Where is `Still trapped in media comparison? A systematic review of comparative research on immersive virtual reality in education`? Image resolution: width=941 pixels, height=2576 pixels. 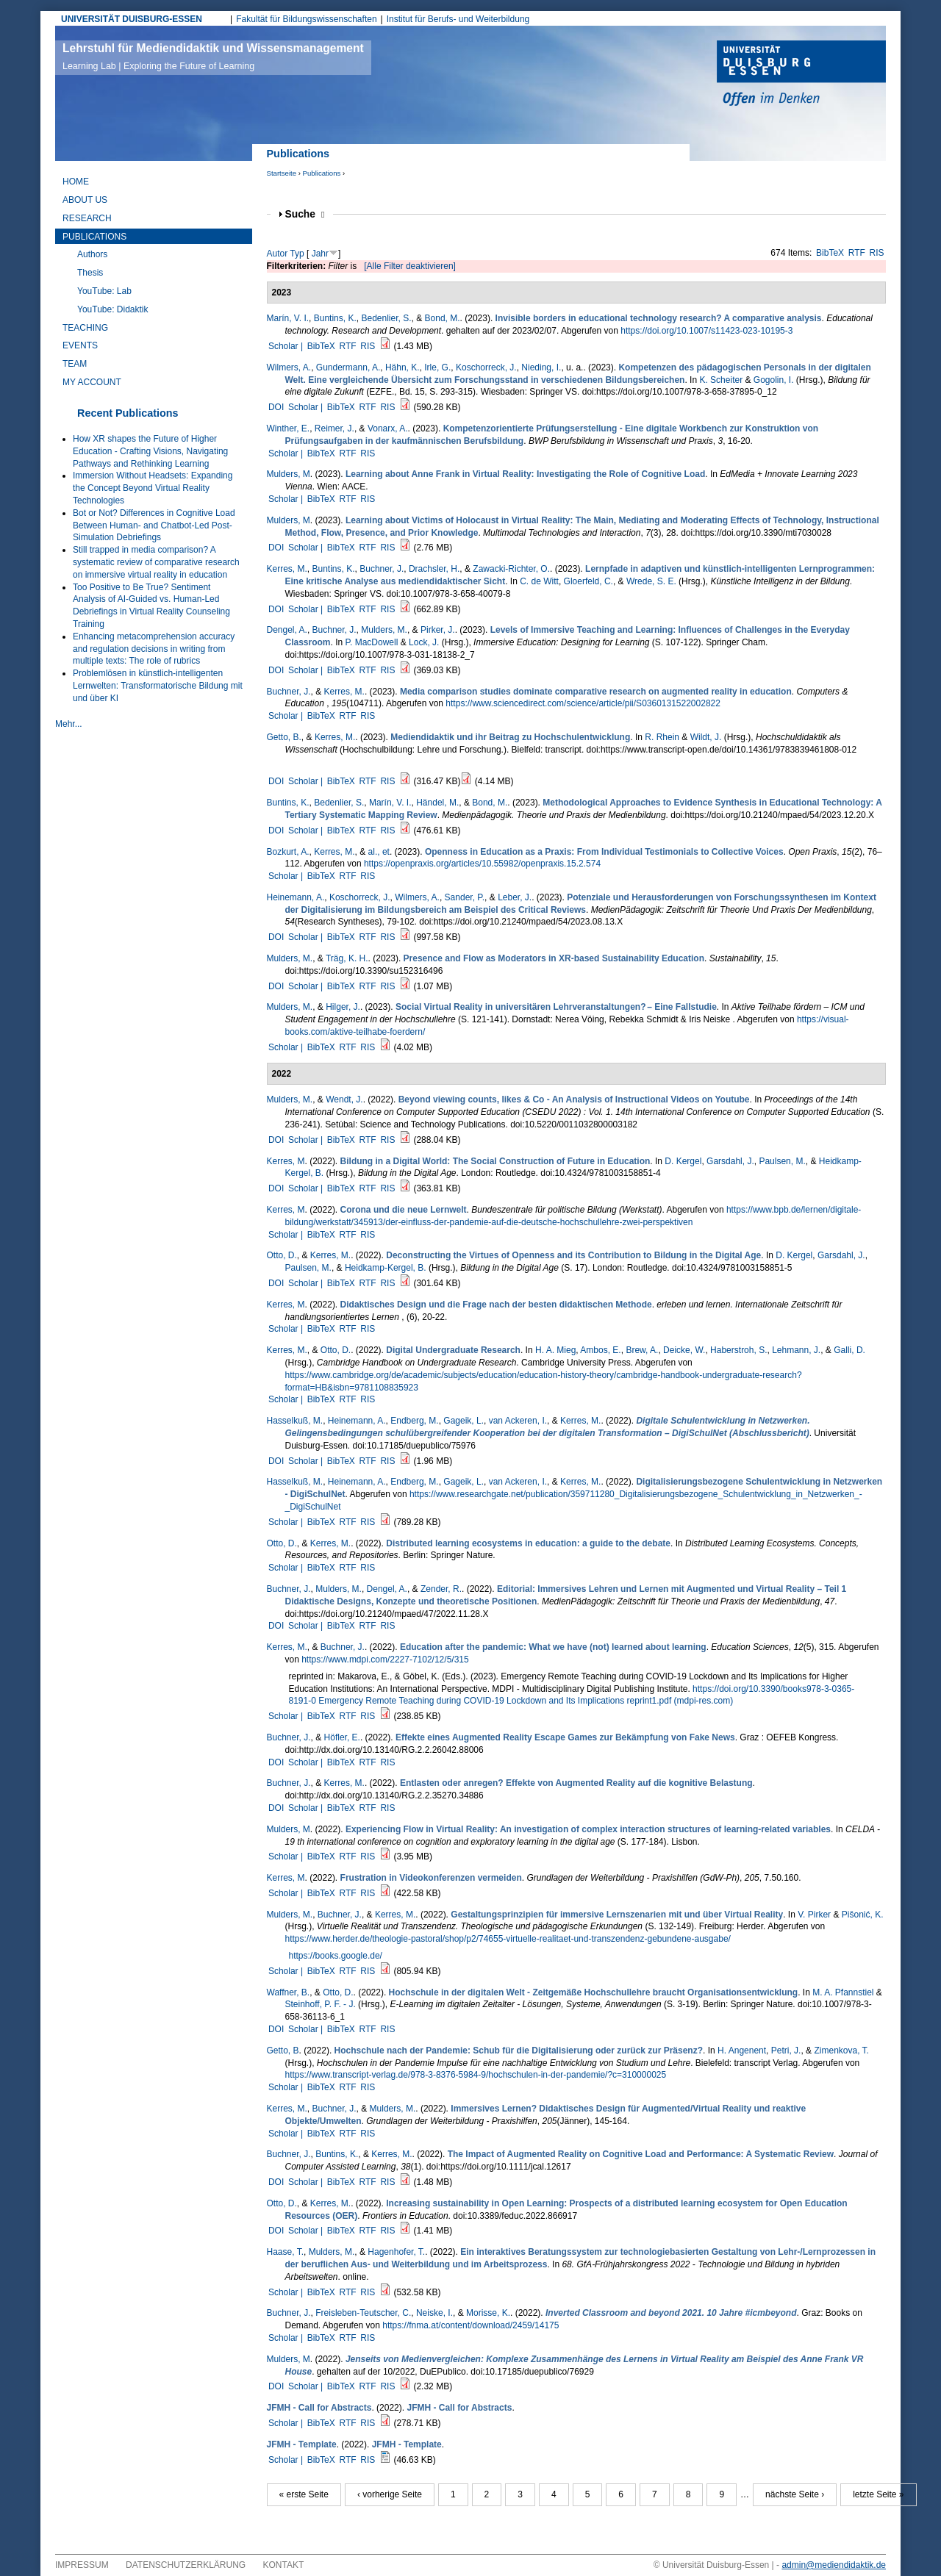 Still trapped in media comparison? A systematic review of comparative research on immersive virtual reality in education is located at coordinates (156, 562).